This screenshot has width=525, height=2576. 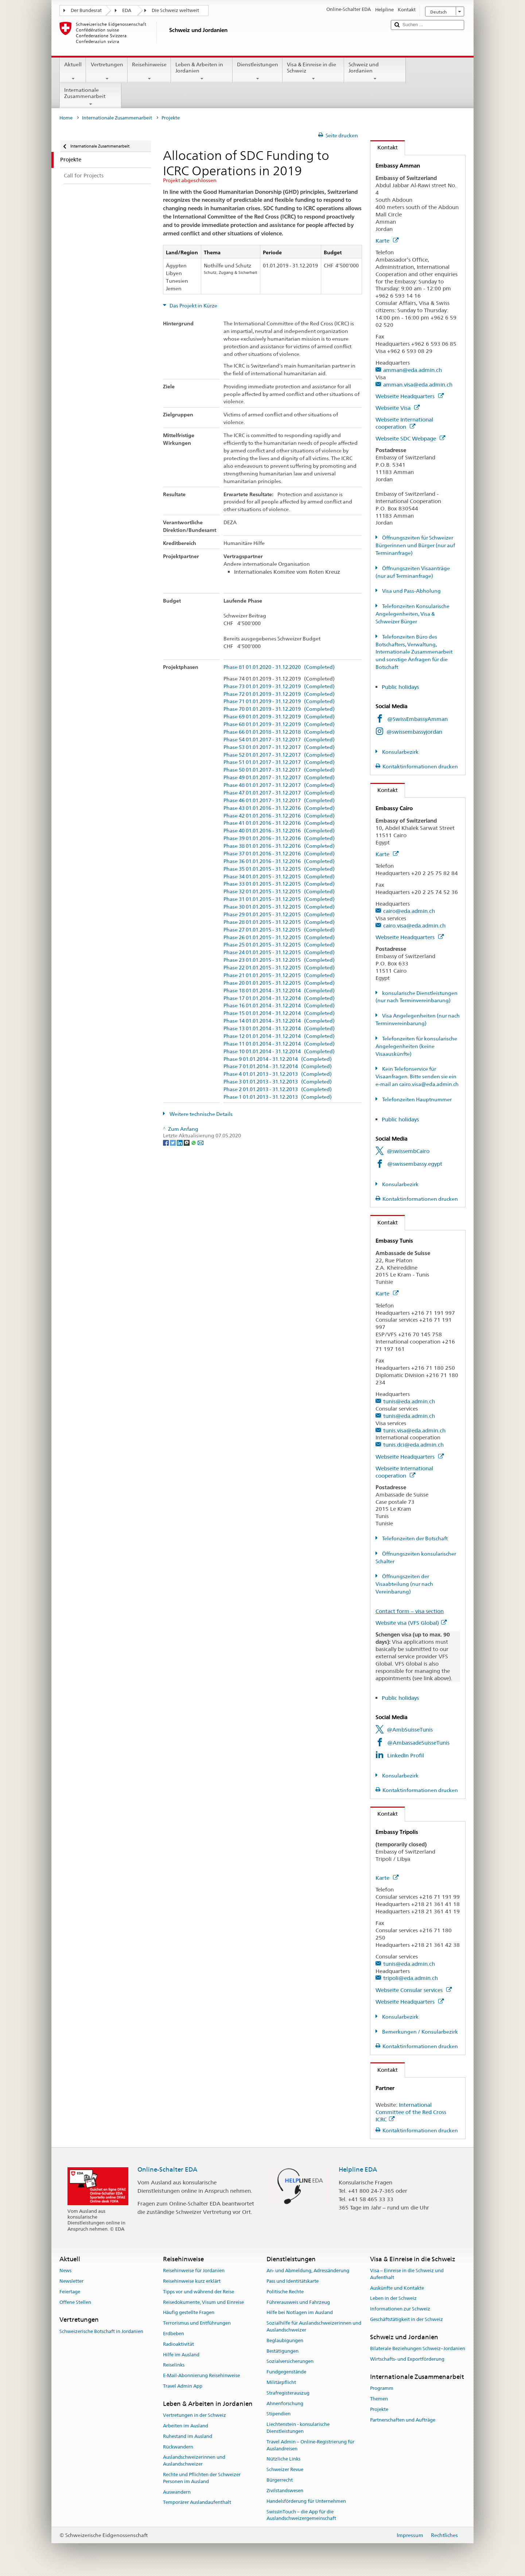 What do you see at coordinates (185, 2425) in the screenshot?
I see `Arbeiten im Ausland` at bounding box center [185, 2425].